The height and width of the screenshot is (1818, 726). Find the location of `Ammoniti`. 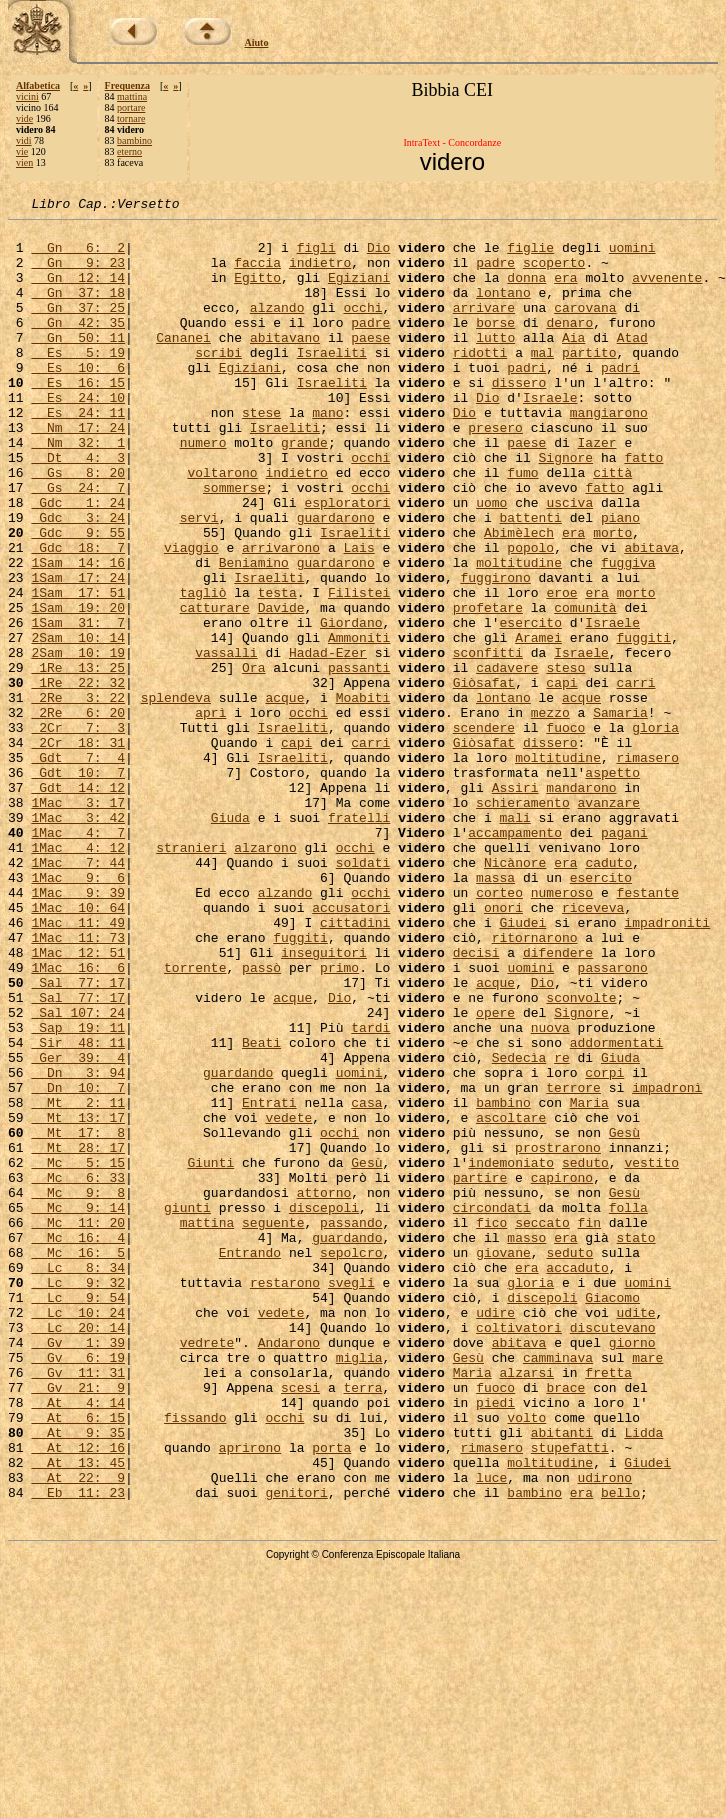

Ammoniti is located at coordinates (359, 724).